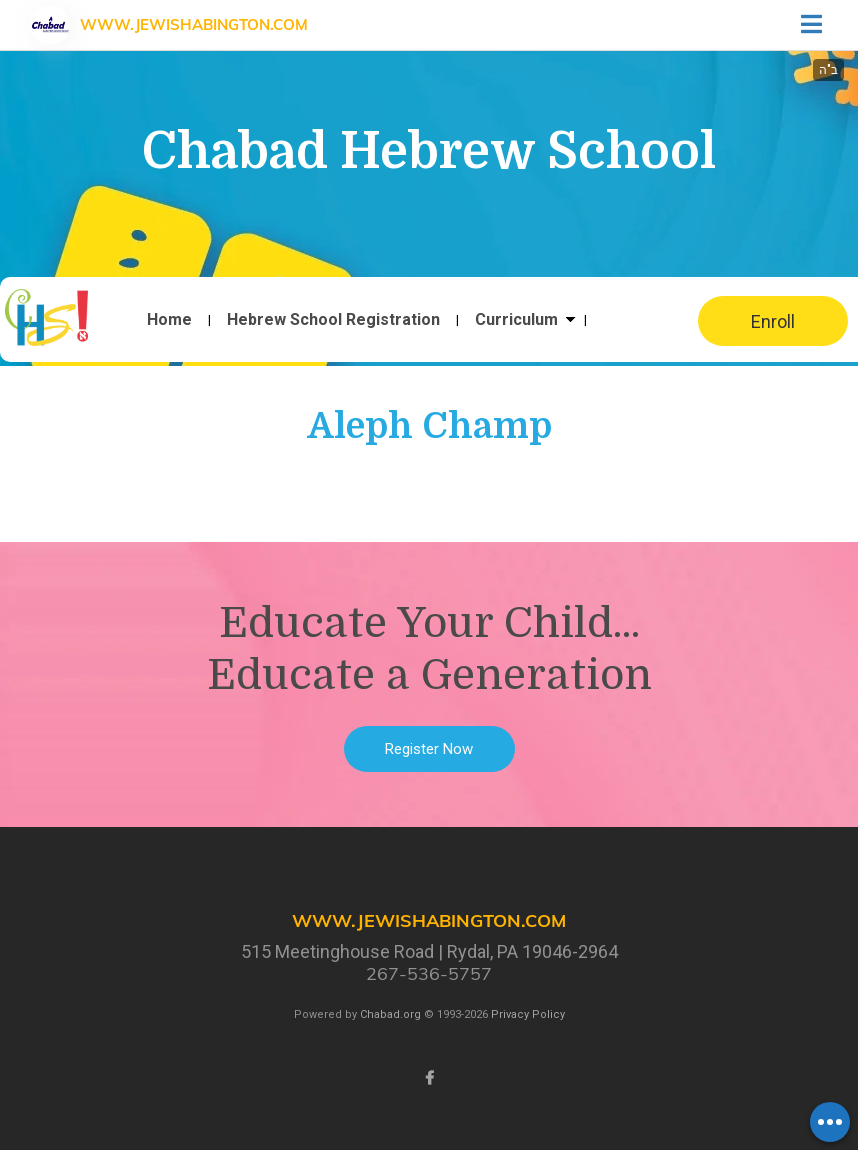 This screenshot has width=858, height=1150. What do you see at coordinates (773, 321) in the screenshot?
I see `Enroll` at bounding box center [773, 321].